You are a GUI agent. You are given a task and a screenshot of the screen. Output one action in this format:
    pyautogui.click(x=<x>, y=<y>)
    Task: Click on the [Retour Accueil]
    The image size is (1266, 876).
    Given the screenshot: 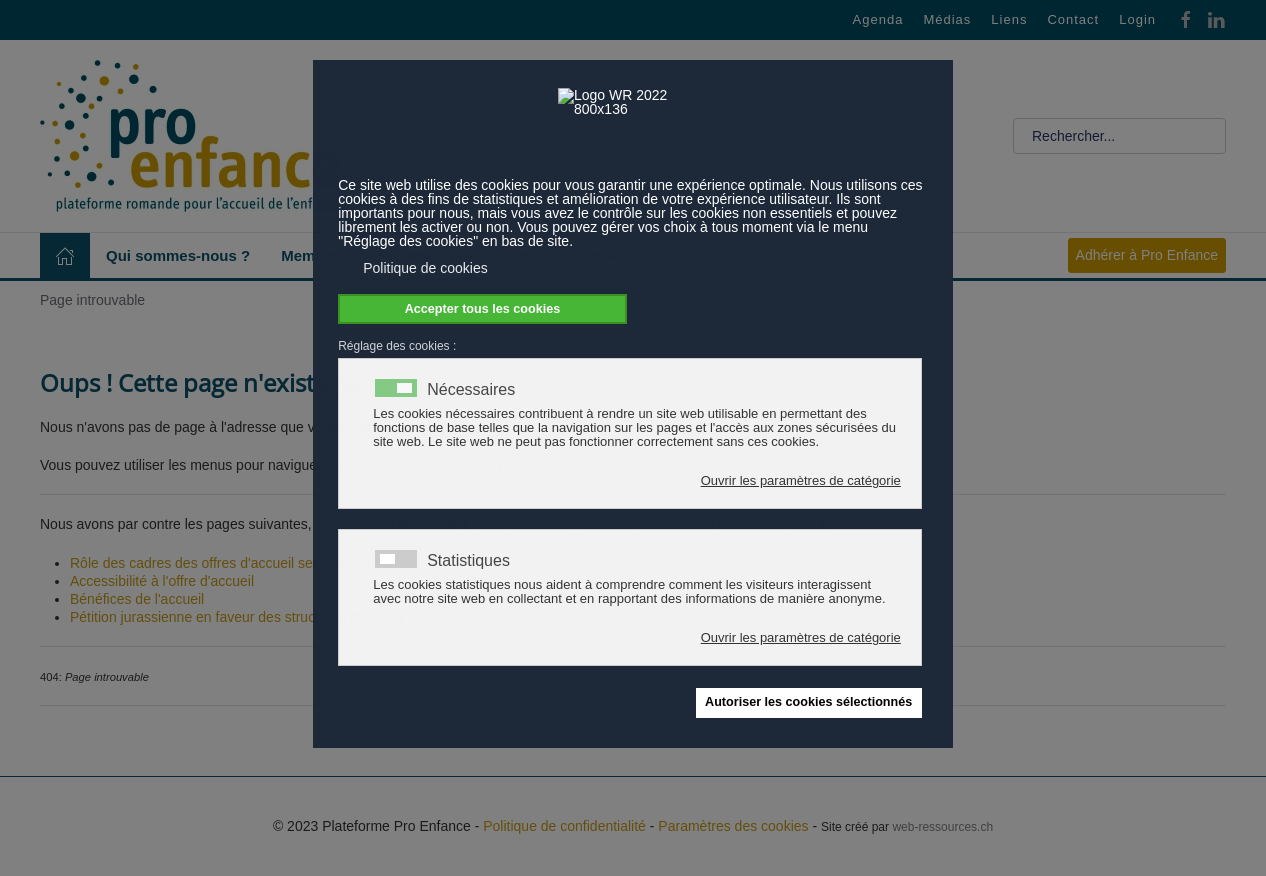 What is the action you would take?
    pyautogui.click(x=190, y=136)
    